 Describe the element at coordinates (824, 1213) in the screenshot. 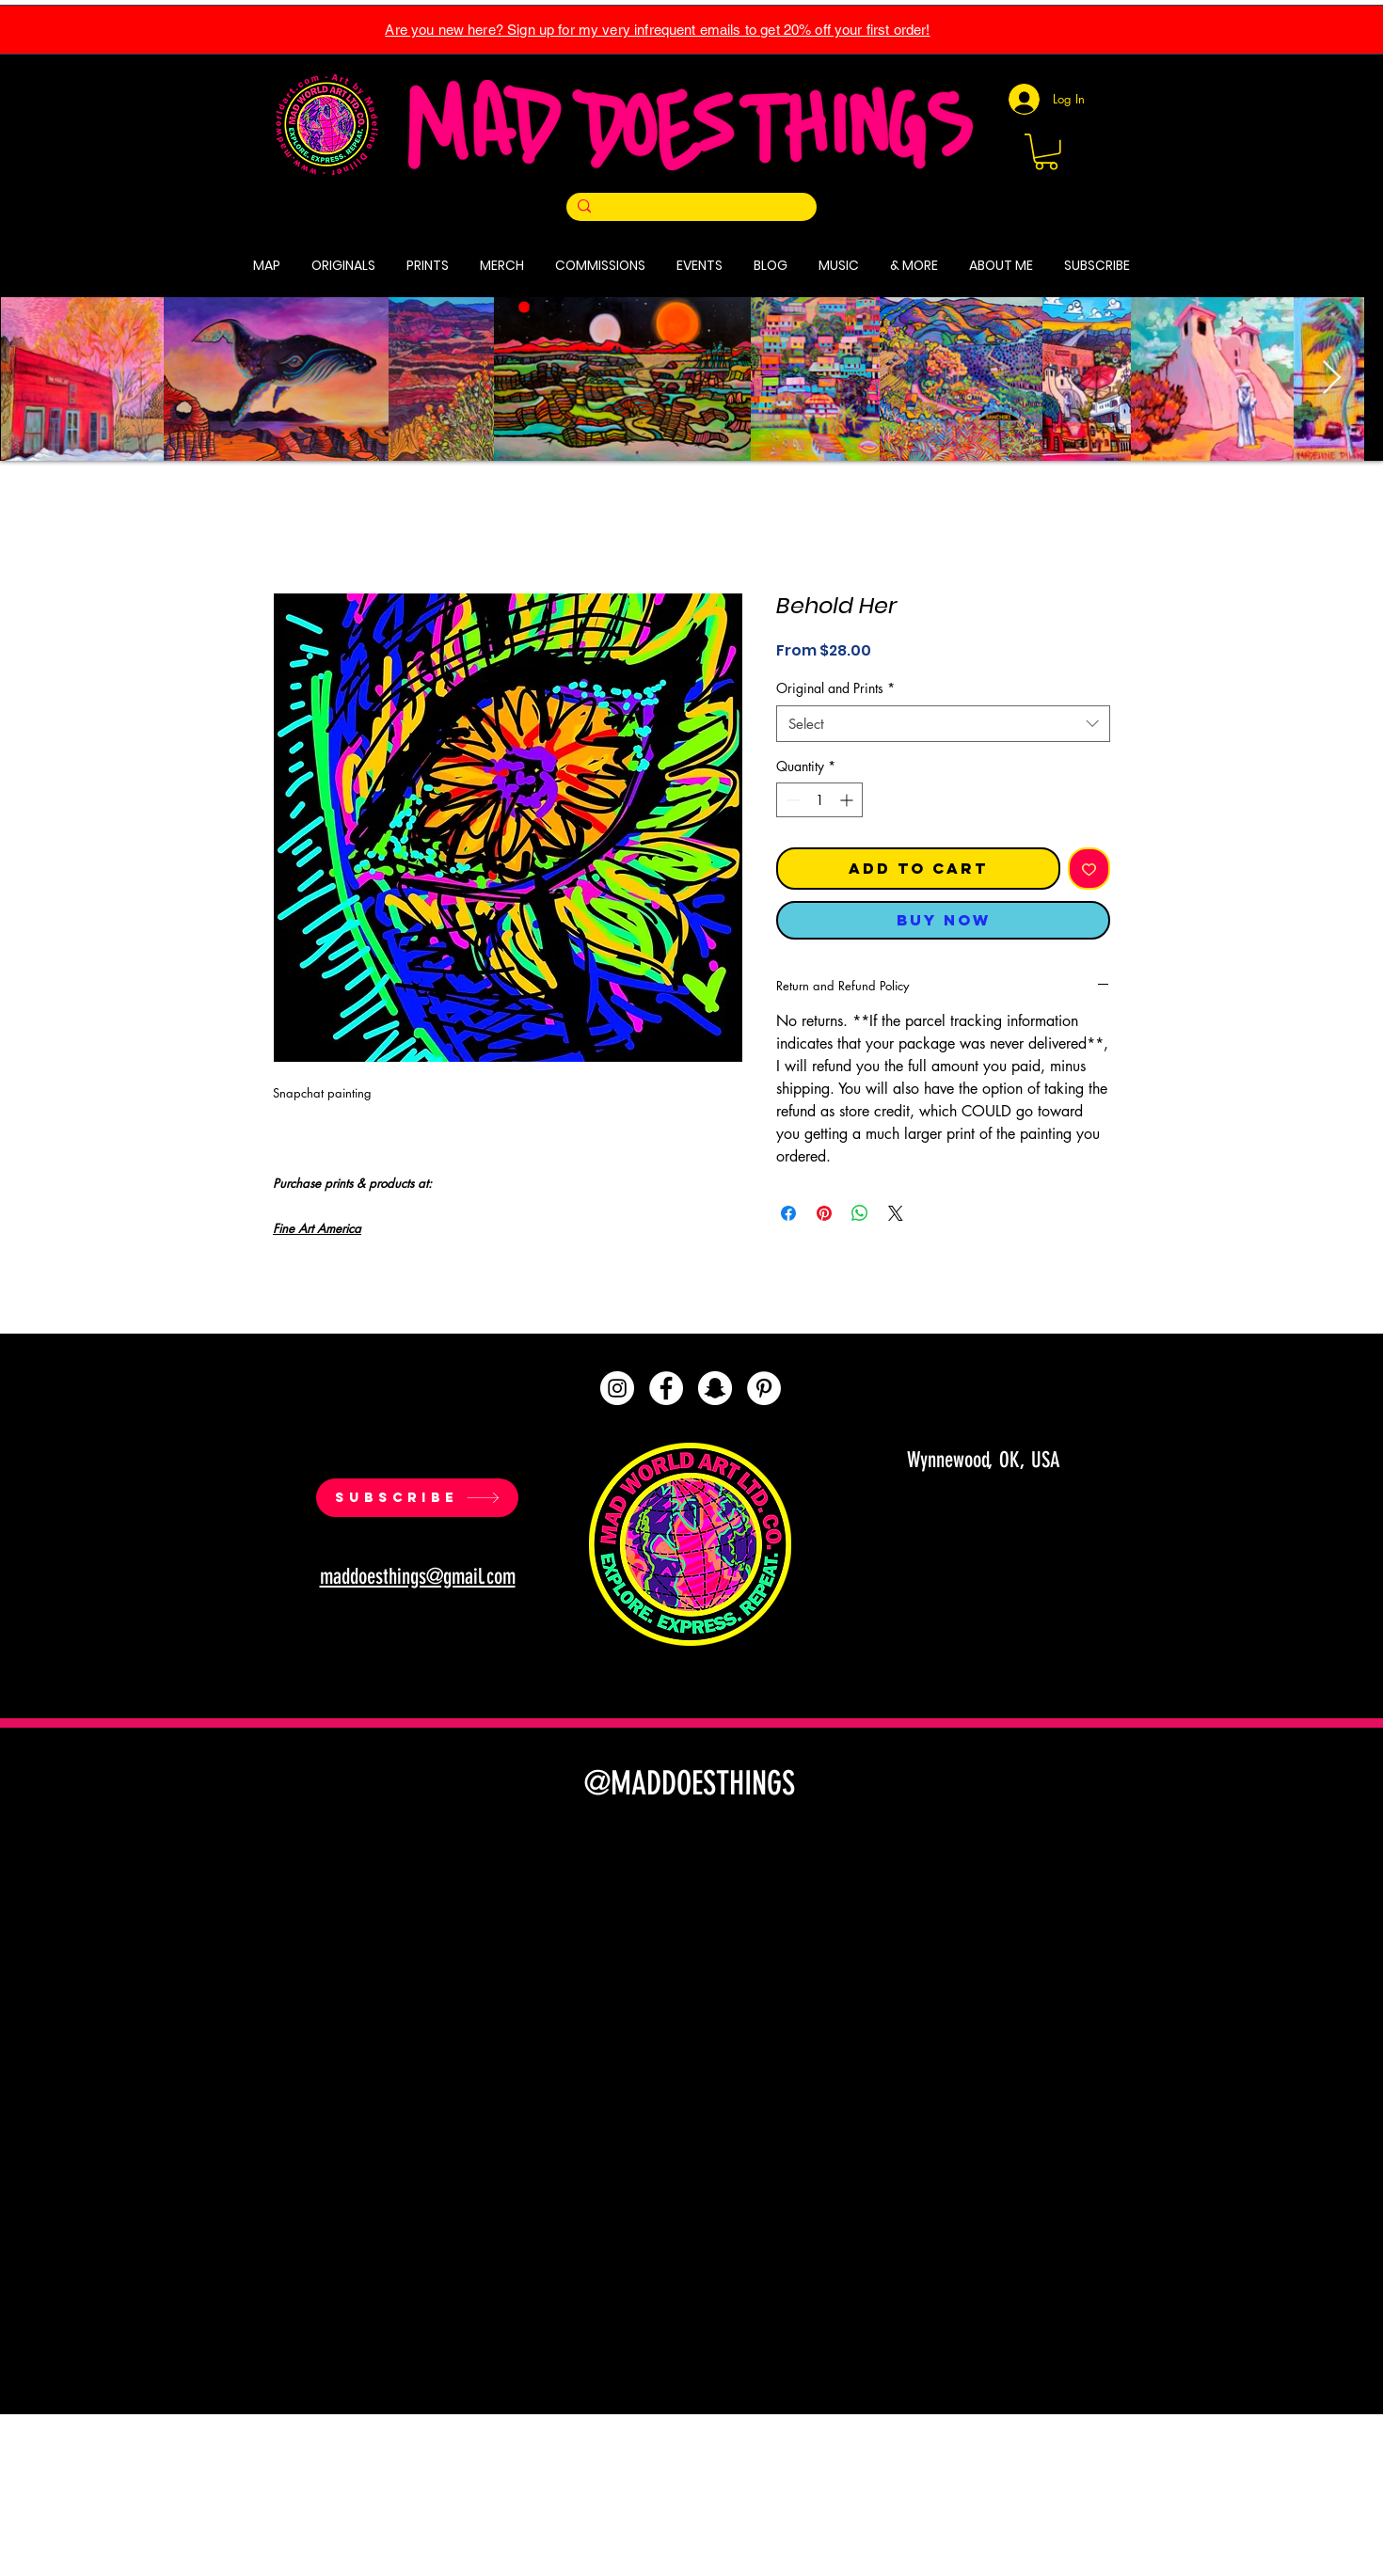

I see `[Pin on Pinterest]` at that location.